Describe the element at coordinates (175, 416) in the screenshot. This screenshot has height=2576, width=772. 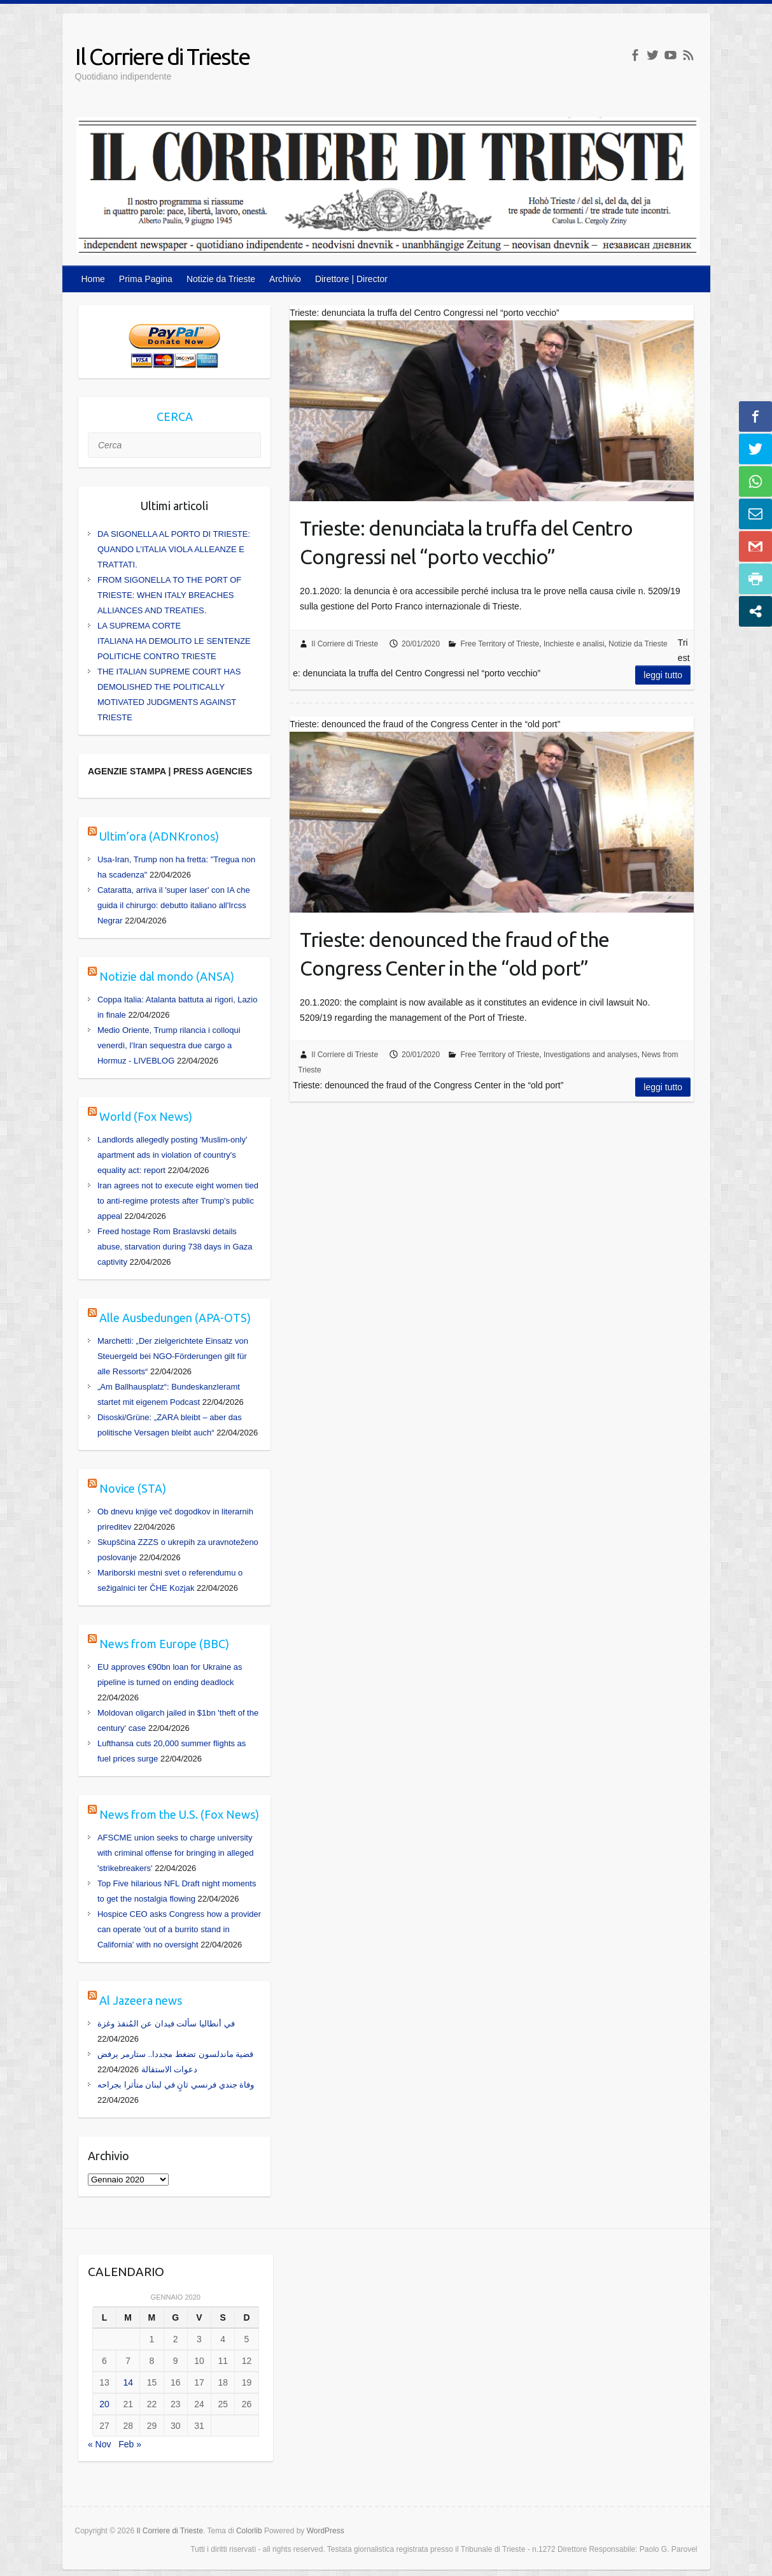
I see `CERCA` at that location.